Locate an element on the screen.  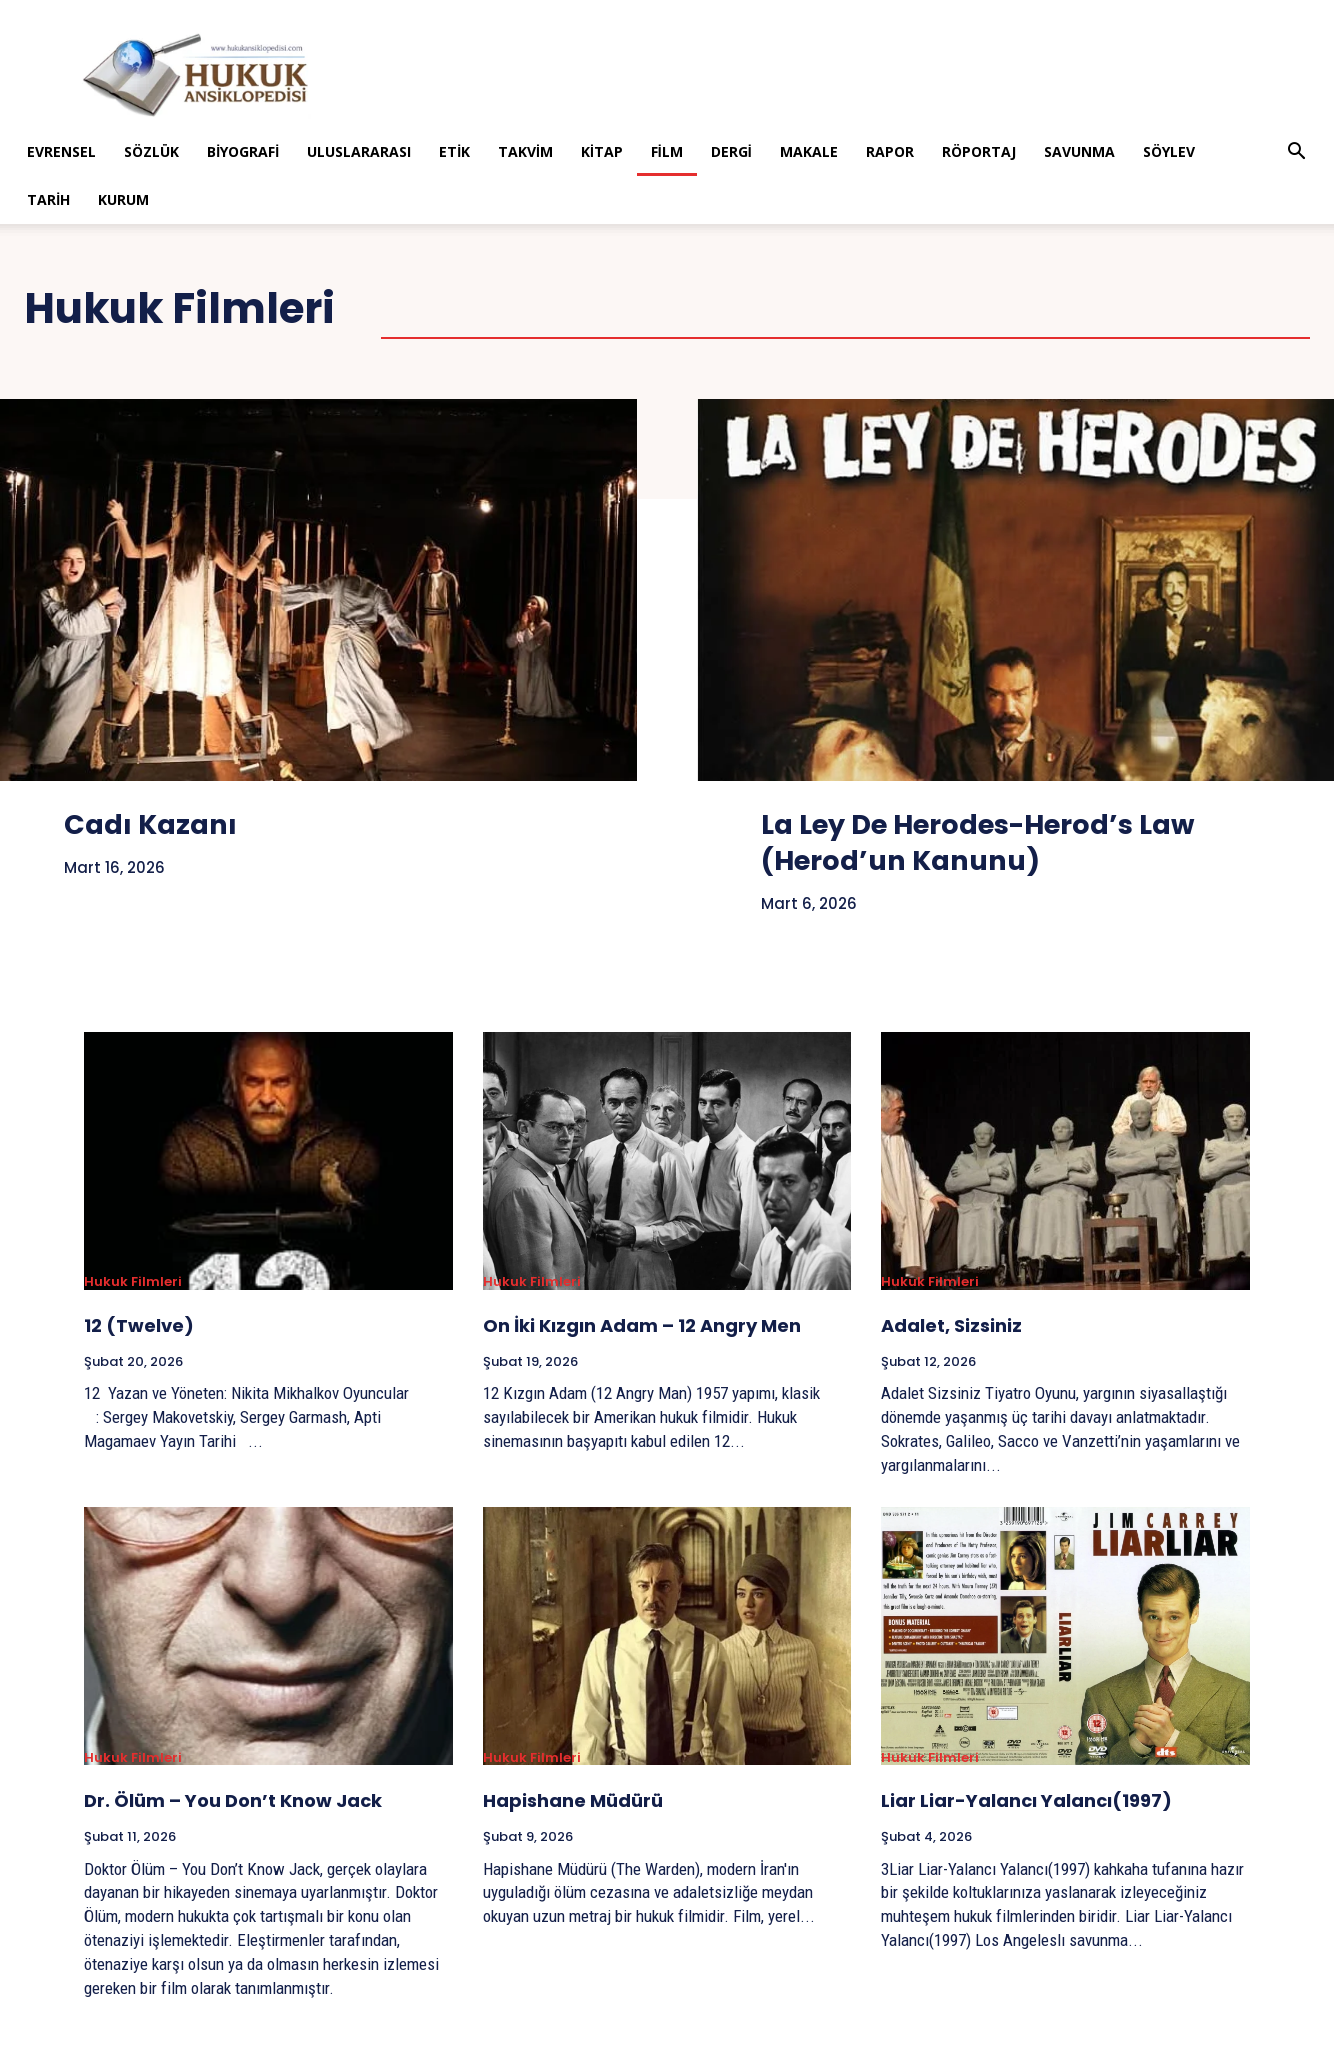
Kitap is located at coordinates (602, 151).